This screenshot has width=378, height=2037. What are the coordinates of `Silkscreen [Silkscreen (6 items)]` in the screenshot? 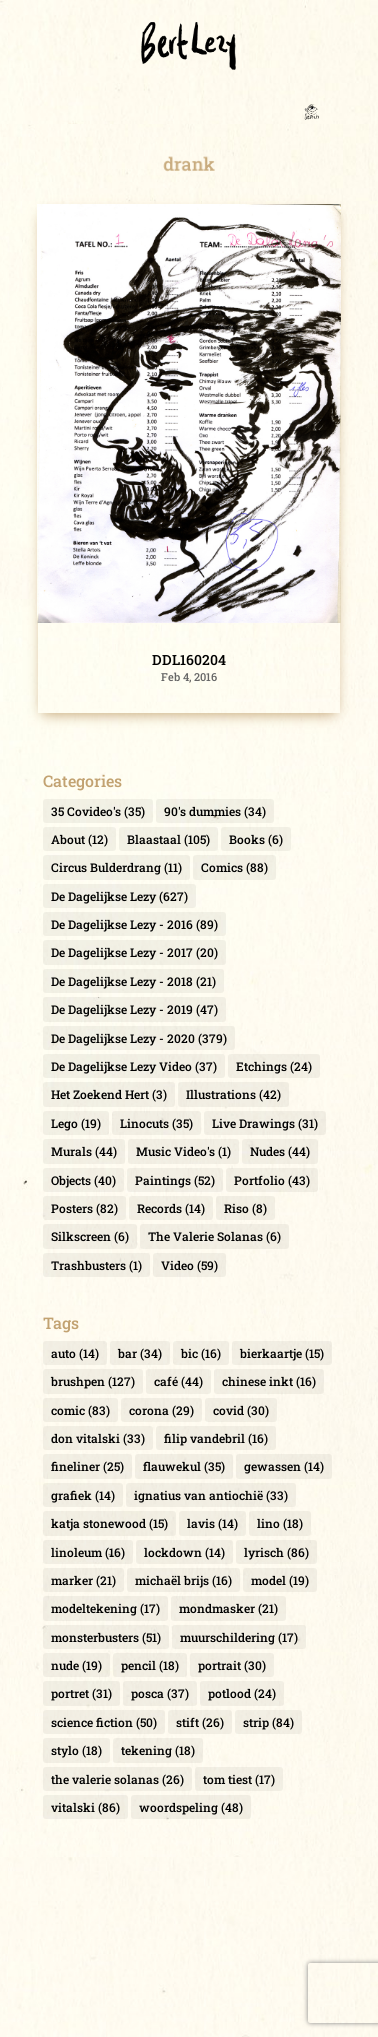 It's located at (90, 1236).